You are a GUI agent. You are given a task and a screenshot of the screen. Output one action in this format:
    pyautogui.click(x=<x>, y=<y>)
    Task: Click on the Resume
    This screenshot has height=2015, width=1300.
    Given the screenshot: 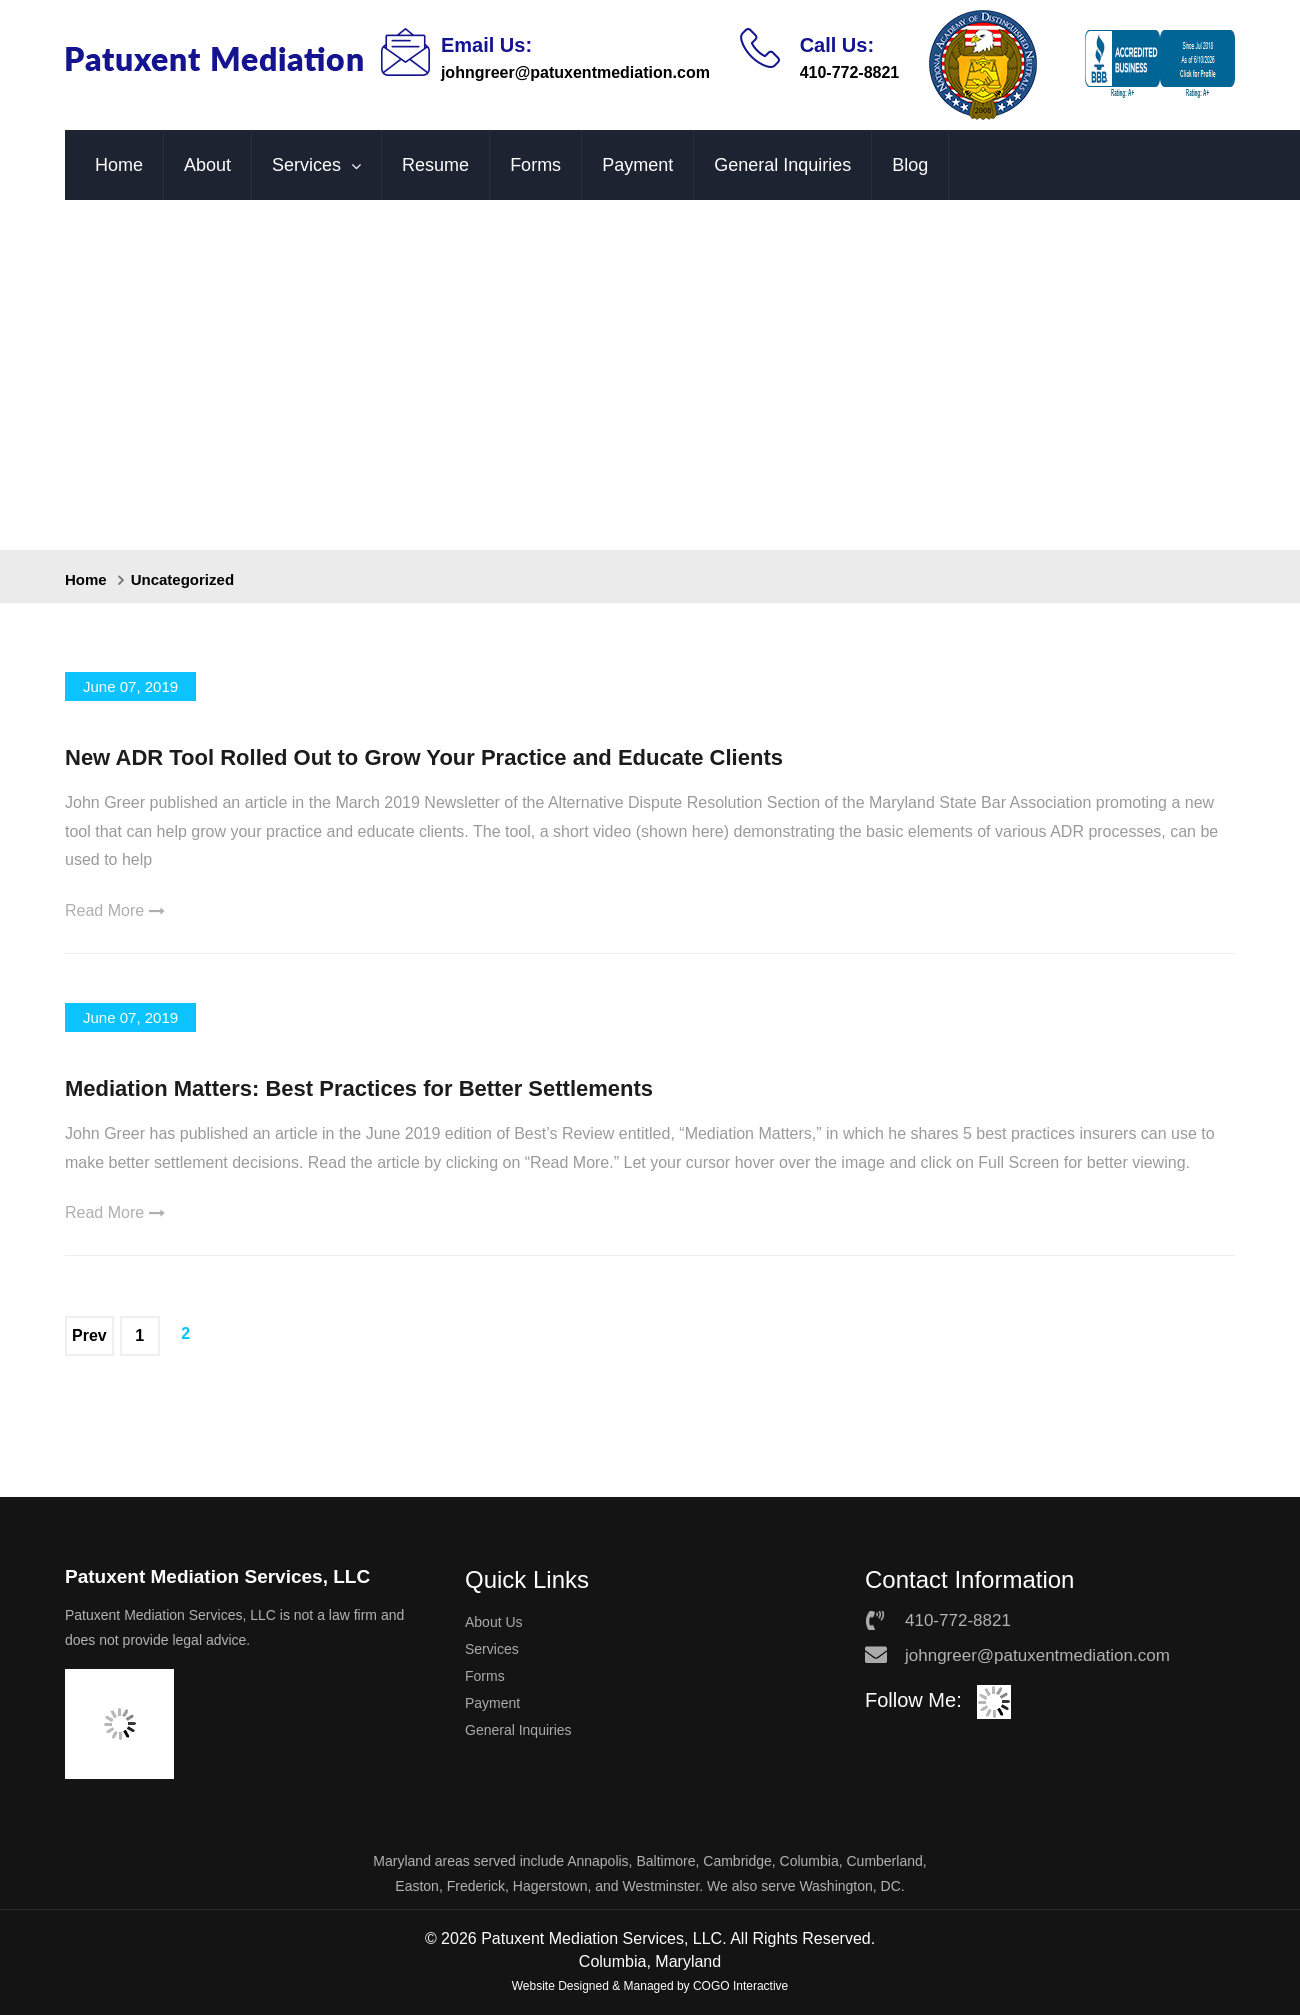 What is the action you would take?
    pyautogui.click(x=435, y=165)
    